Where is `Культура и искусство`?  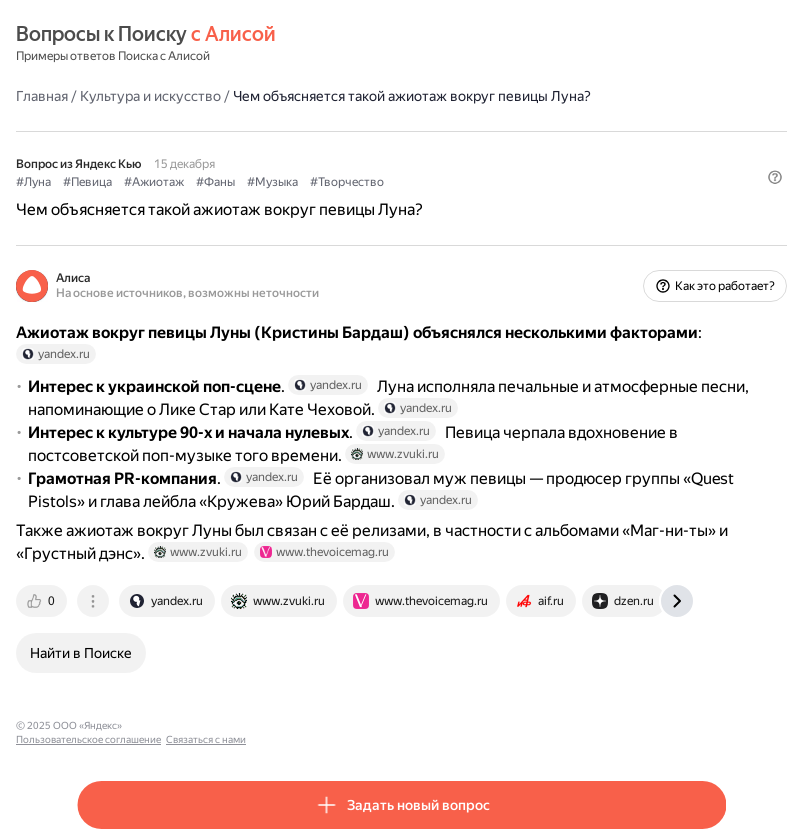
Культура и искусство is located at coordinates (150, 96).